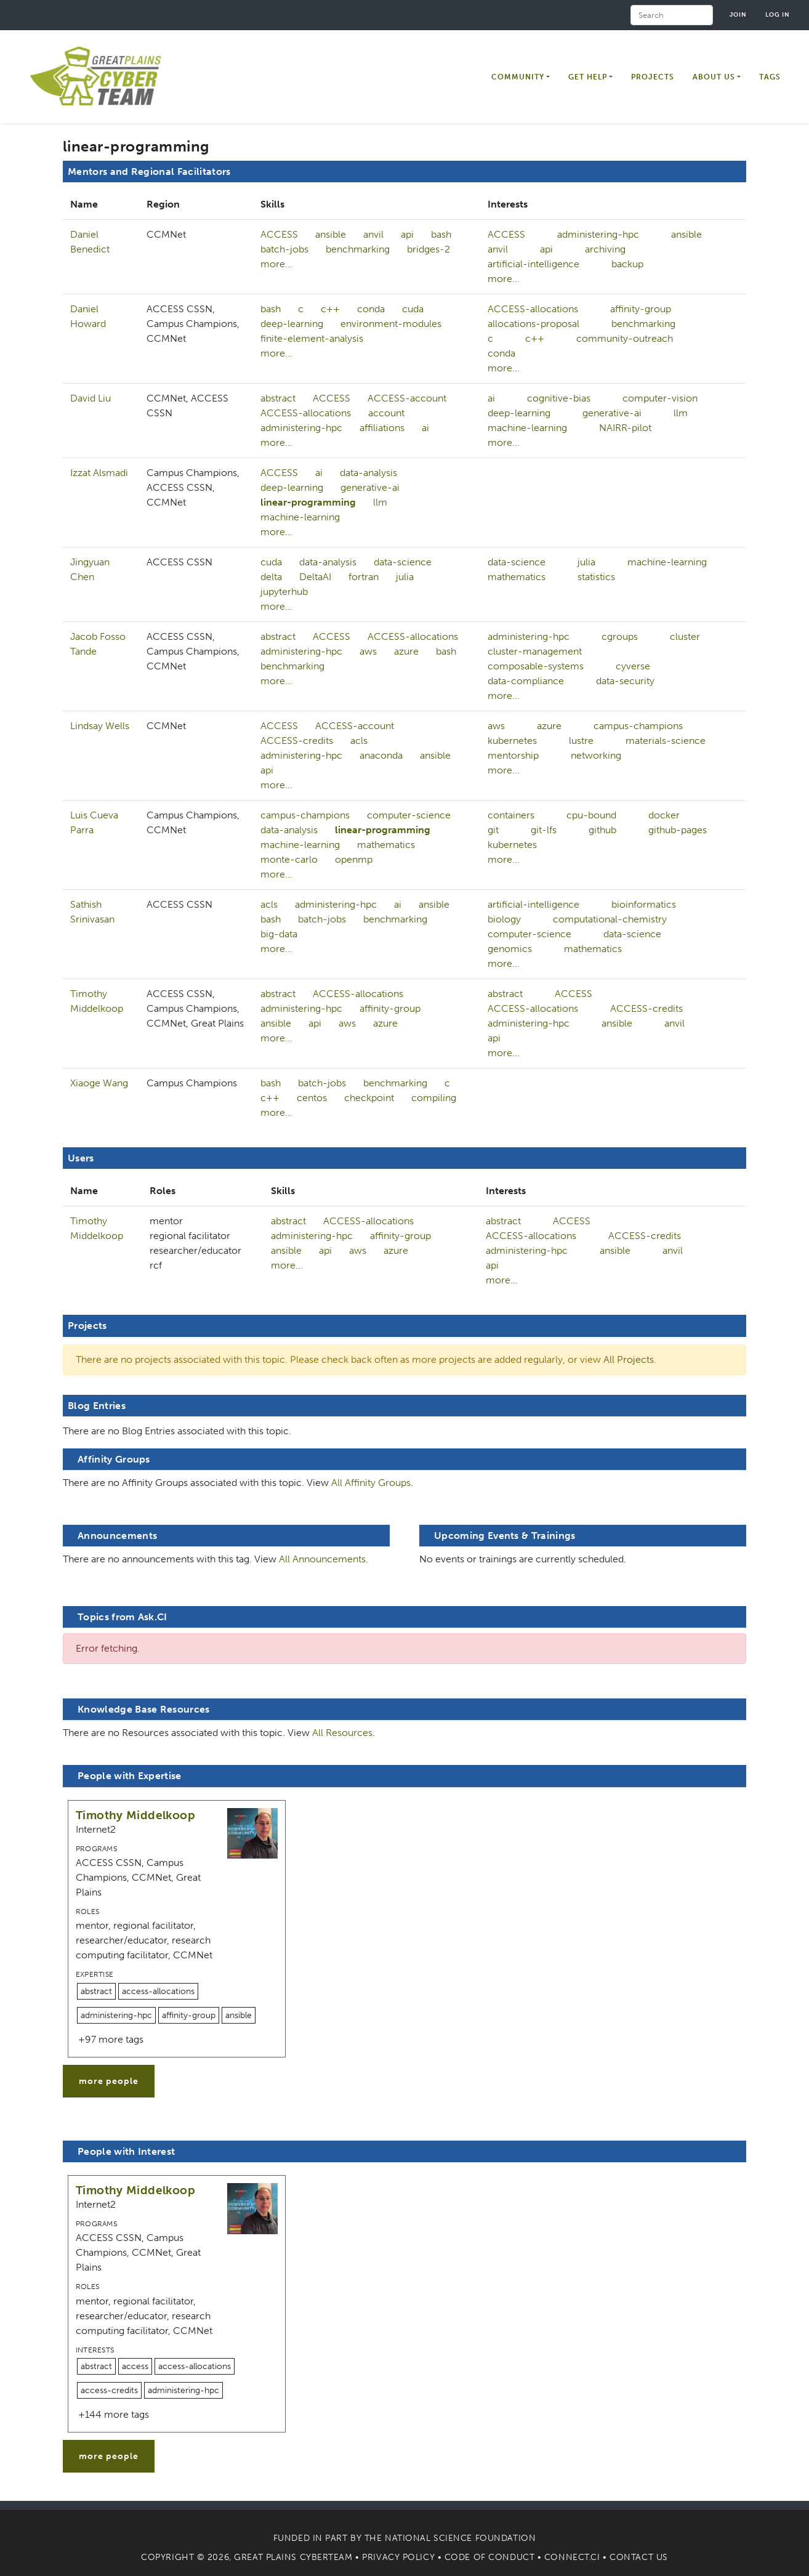 The width and height of the screenshot is (809, 2576). Describe the element at coordinates (602, 830) in the screenshot. I see `github` at that location.